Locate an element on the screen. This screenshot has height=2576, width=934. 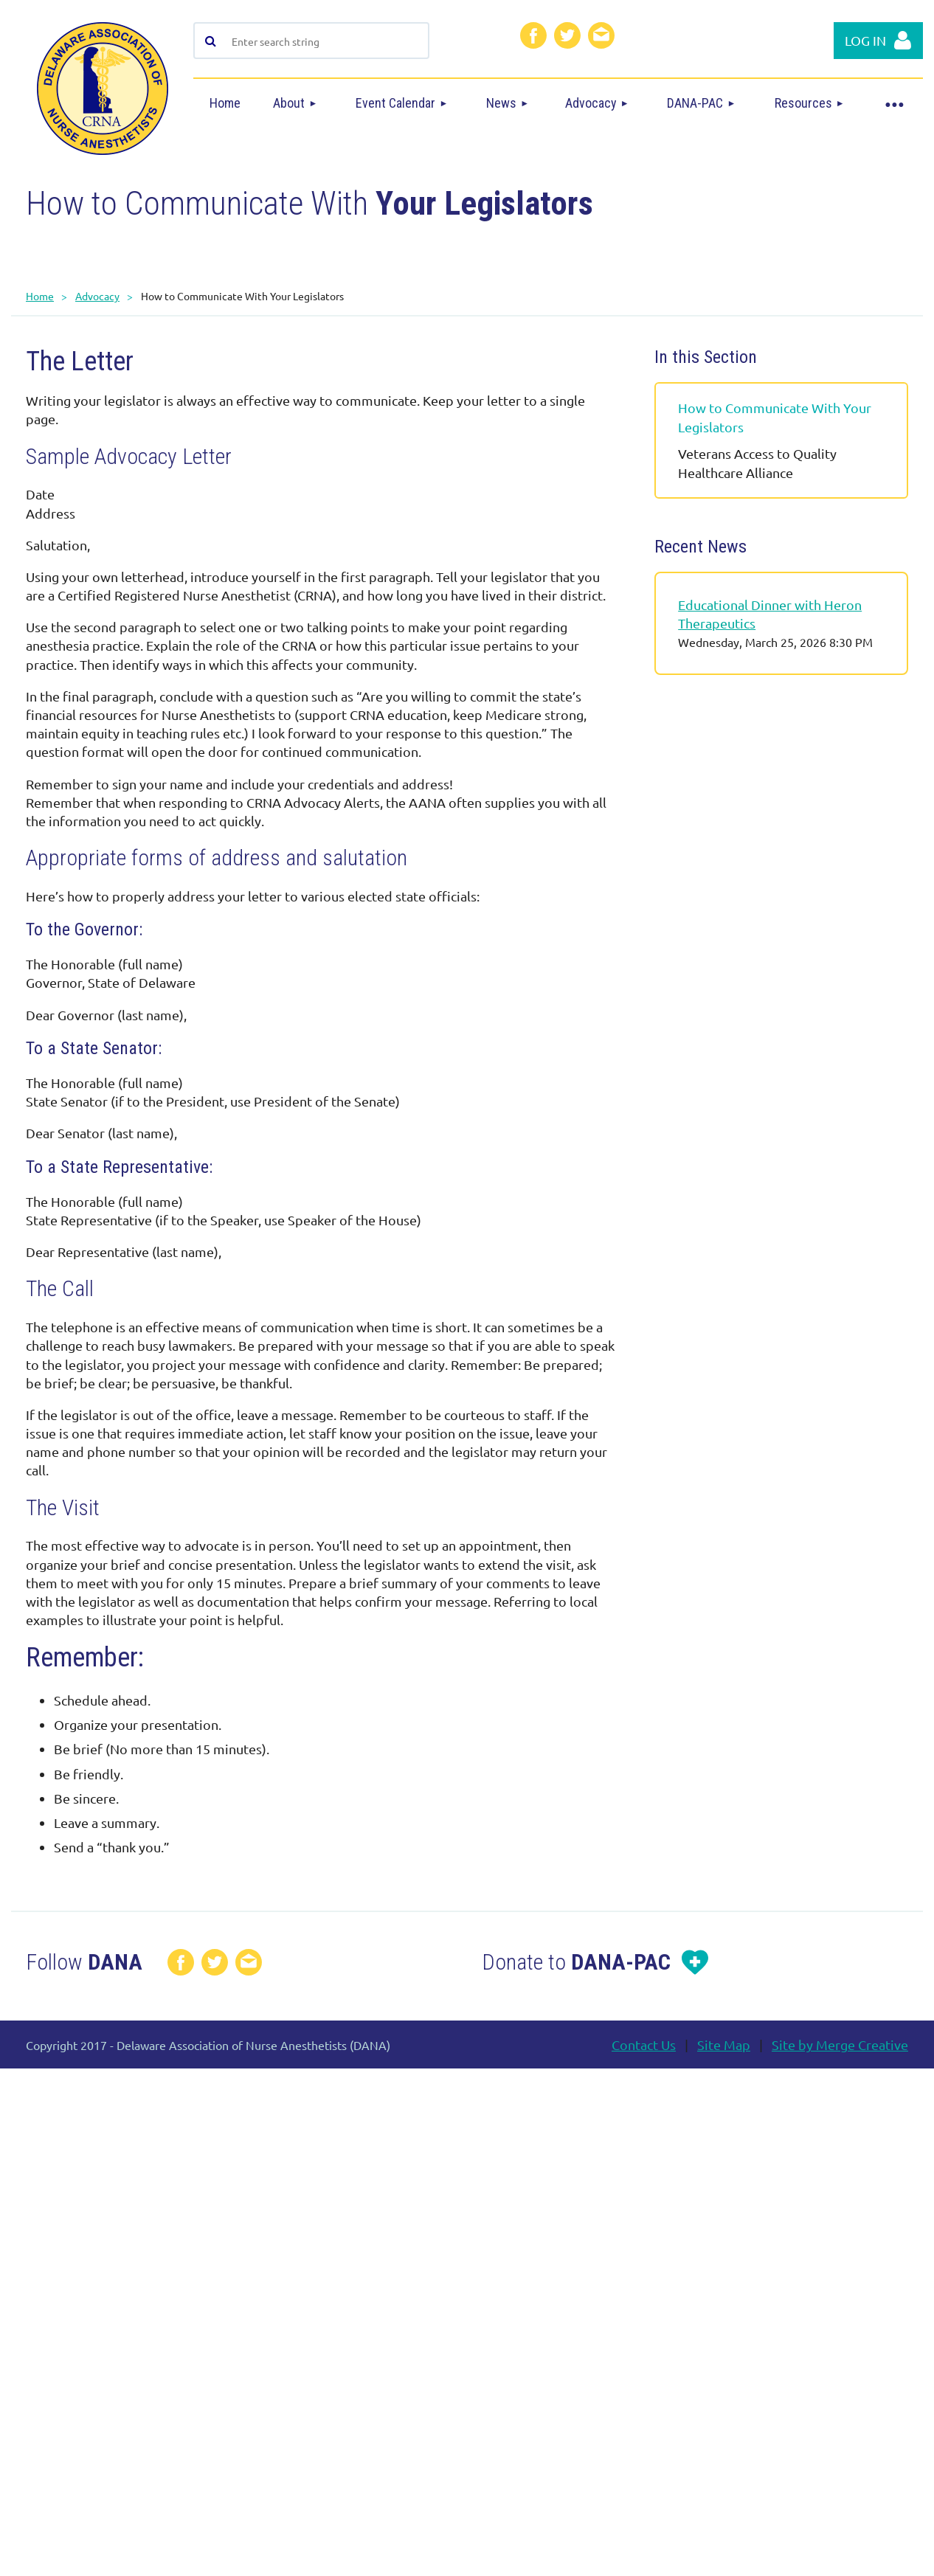
Contact Us is located at coordinates (644, 2044).